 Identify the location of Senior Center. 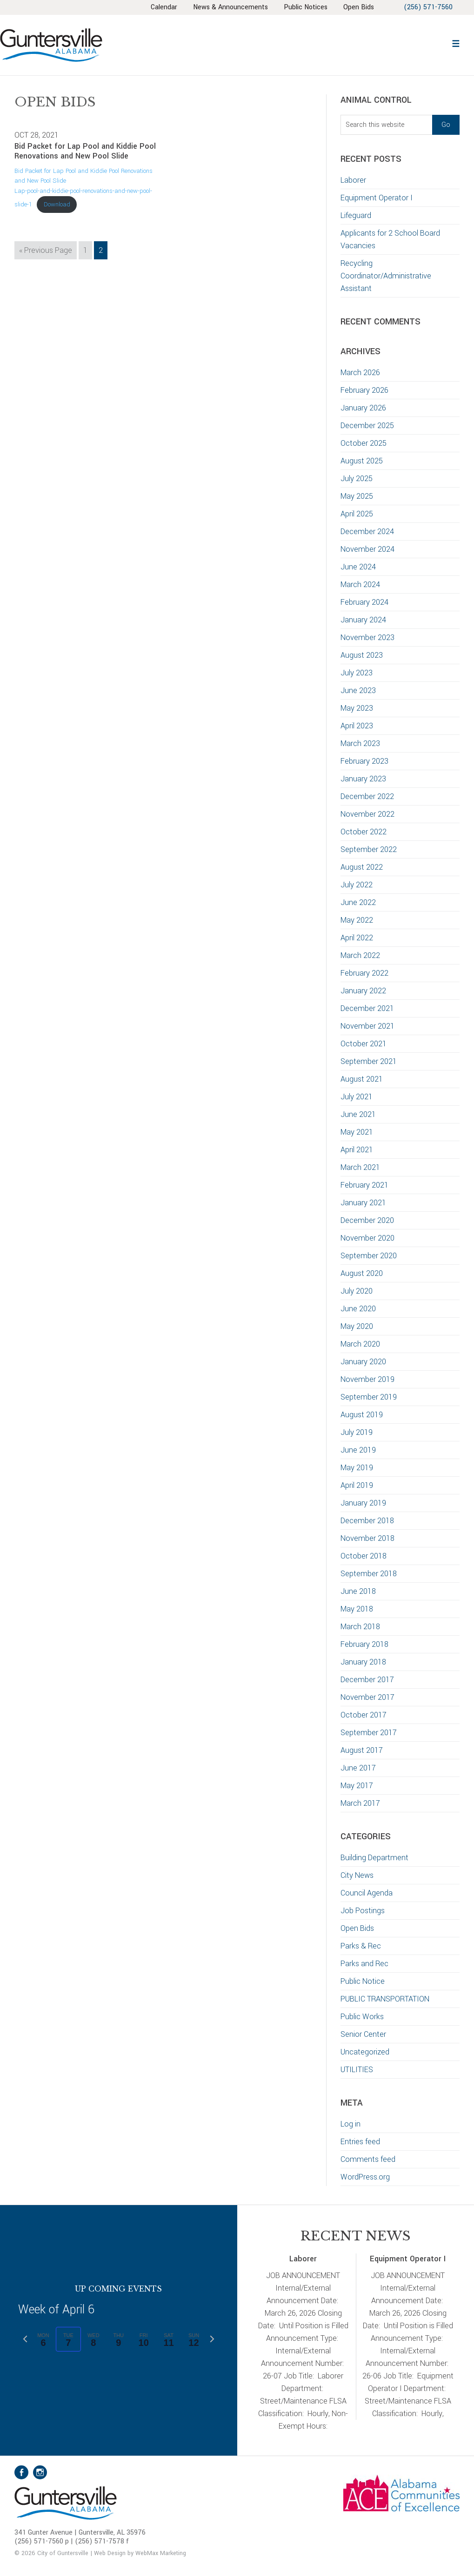
(363, 2034).